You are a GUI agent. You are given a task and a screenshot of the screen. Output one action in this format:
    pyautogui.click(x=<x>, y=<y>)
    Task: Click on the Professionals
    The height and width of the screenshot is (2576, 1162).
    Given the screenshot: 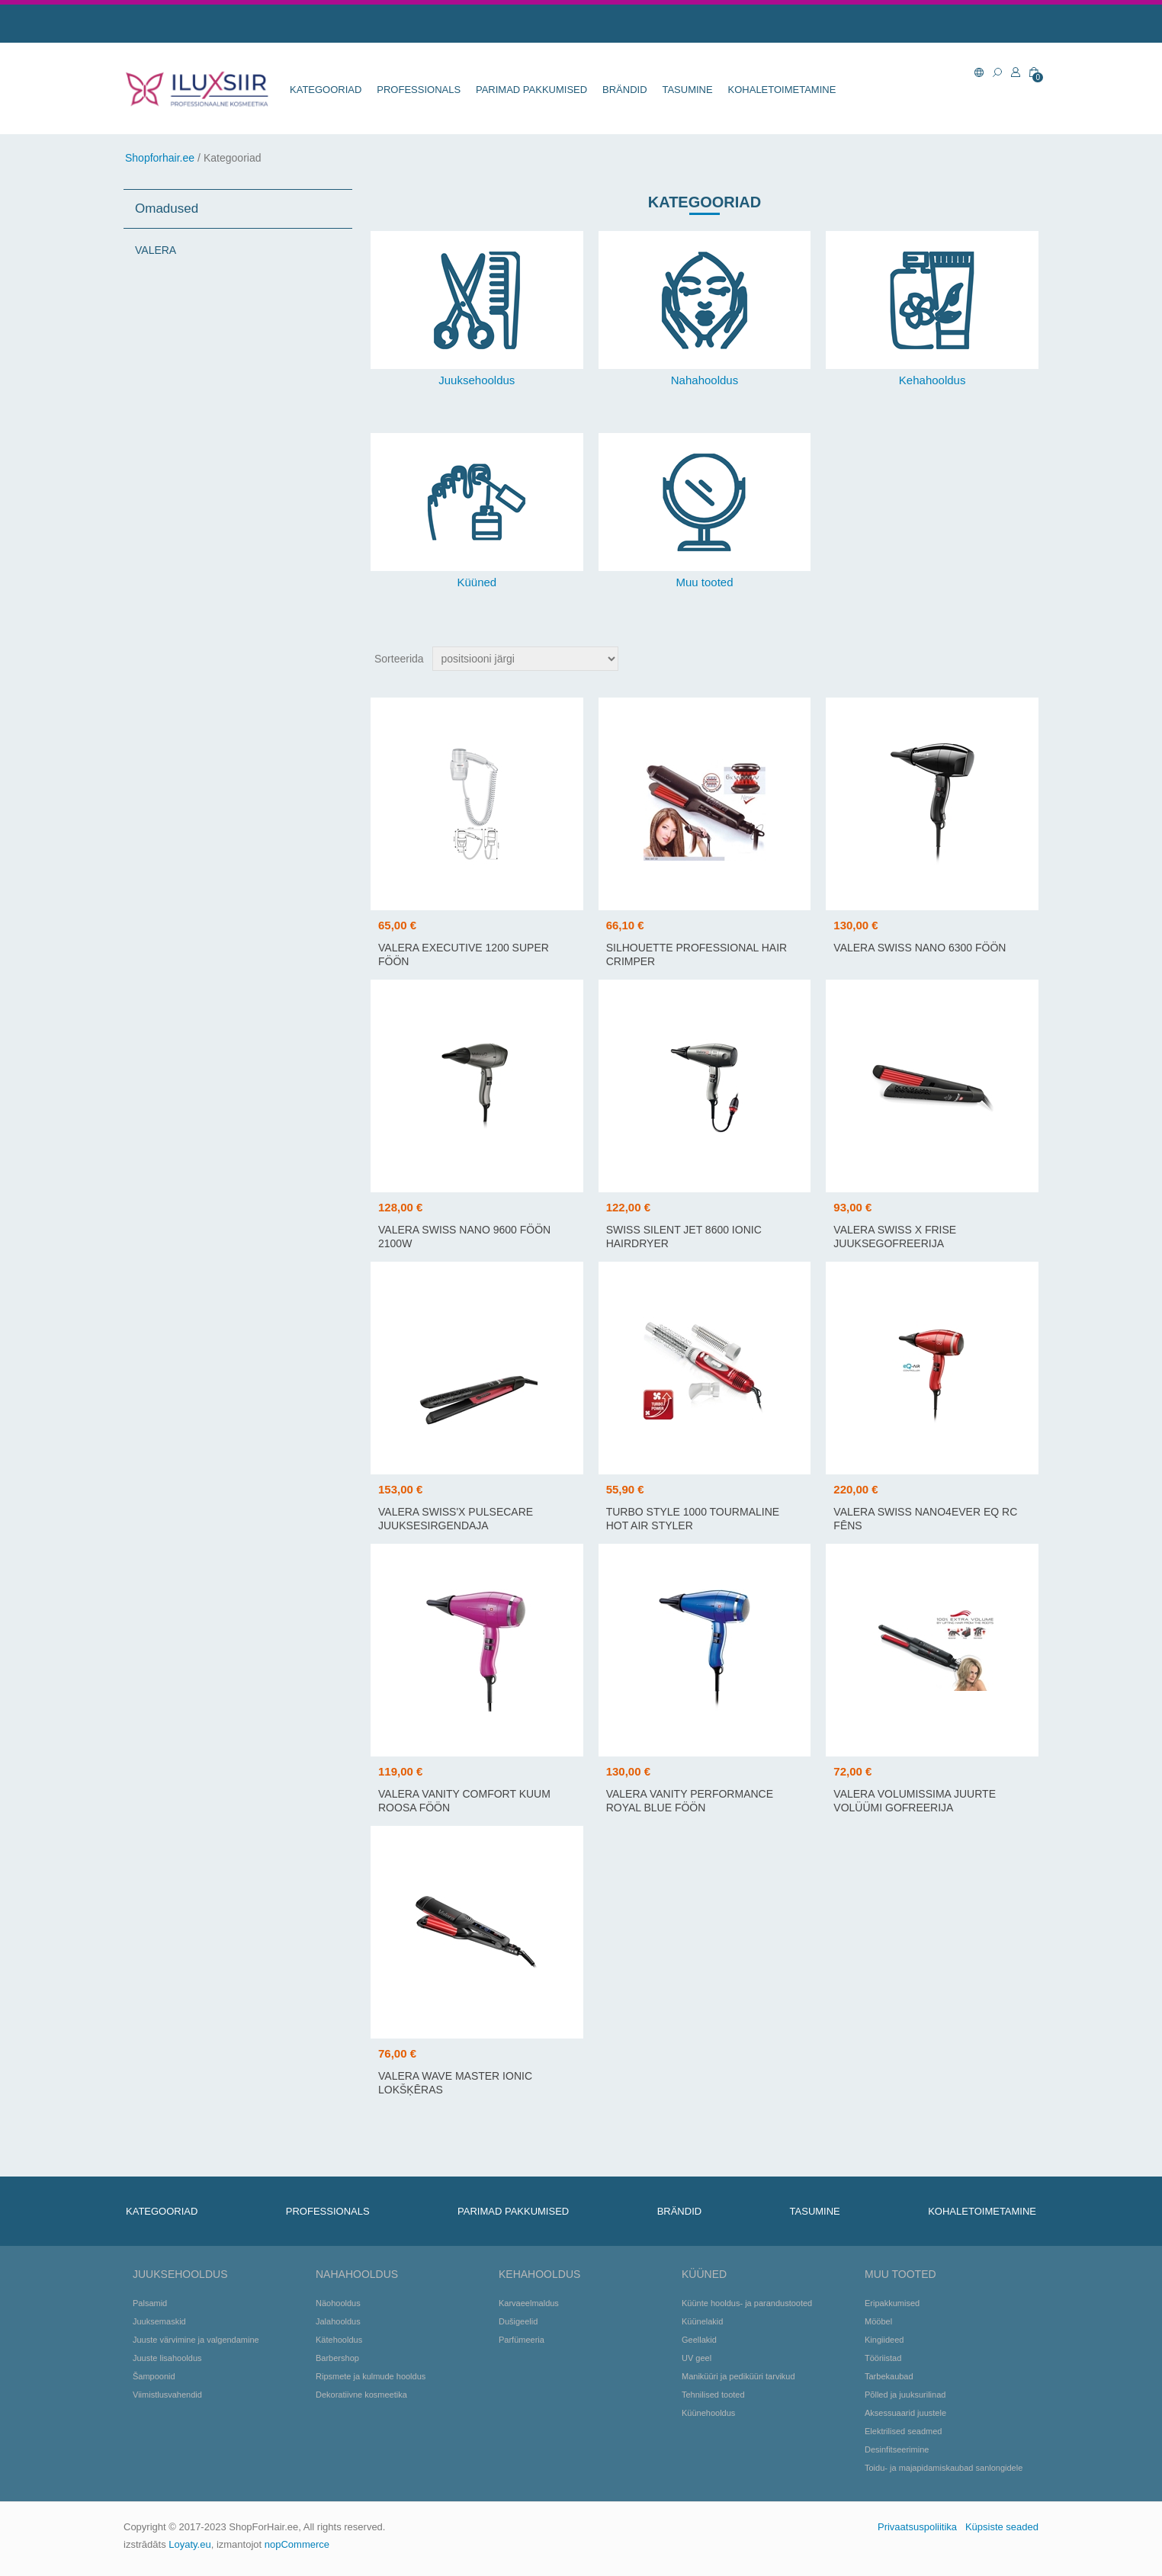 What is the action you would take?
    pyautogui.click(x=419, y=89)
    